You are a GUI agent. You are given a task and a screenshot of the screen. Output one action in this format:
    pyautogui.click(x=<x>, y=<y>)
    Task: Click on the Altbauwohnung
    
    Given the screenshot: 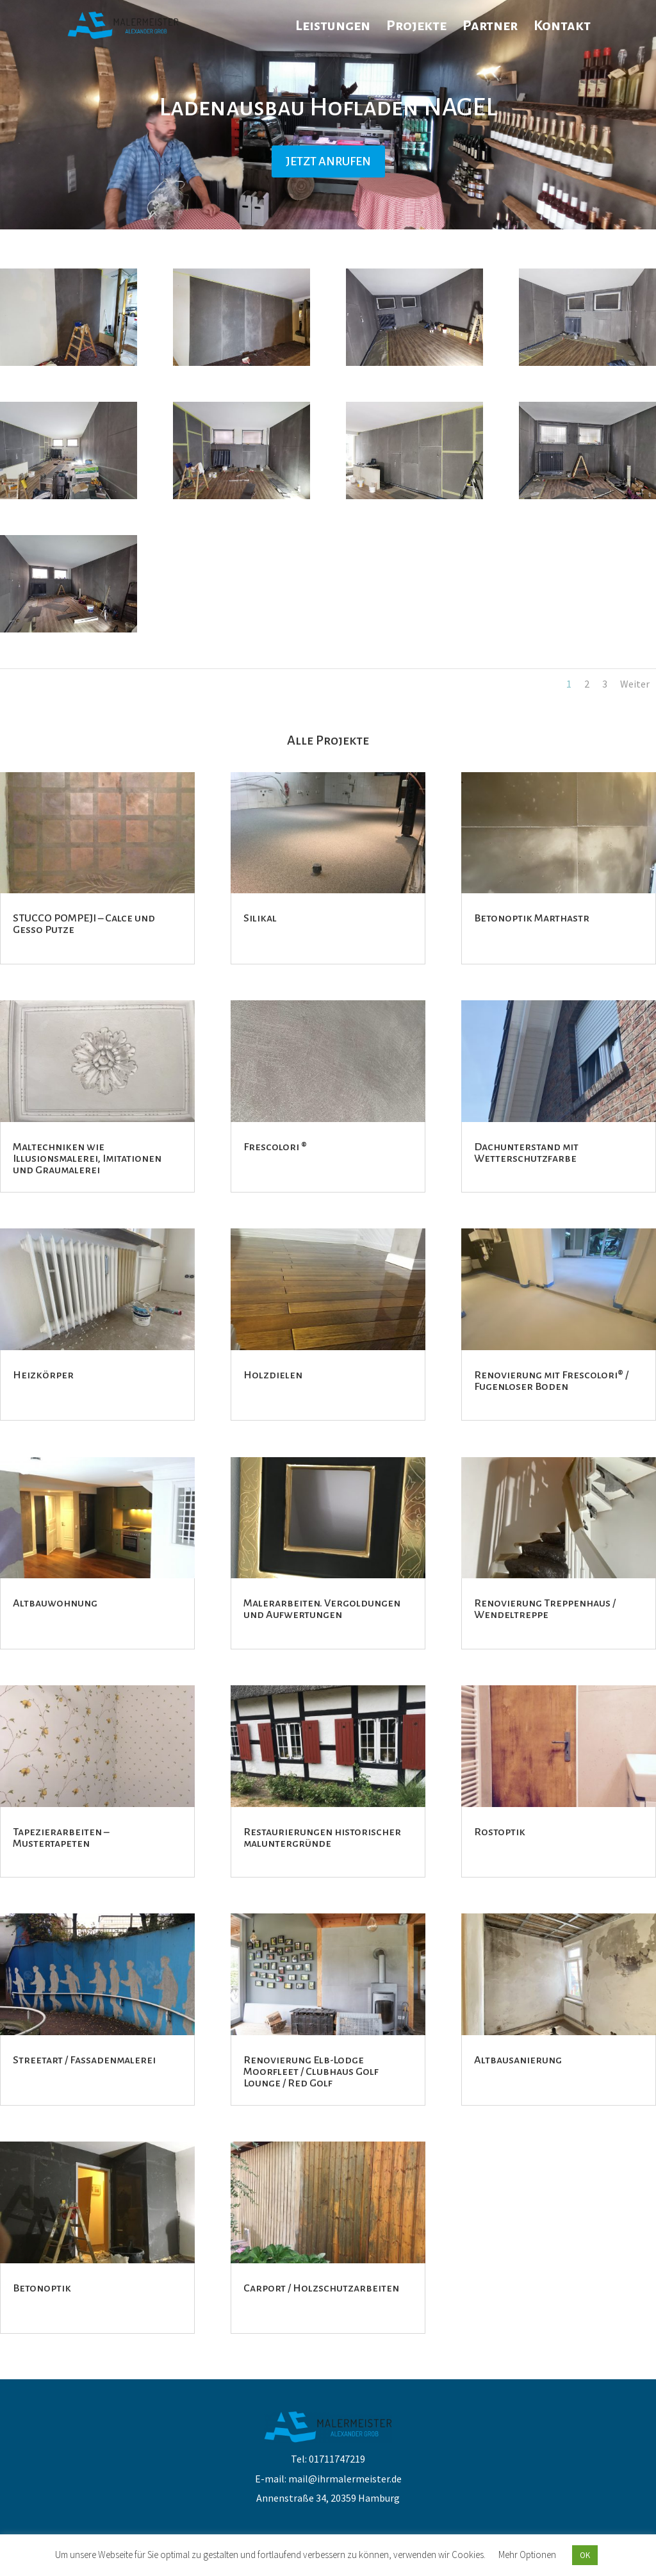 What is the action you would take?
    pyautogui.click(x=55, y=1603)
    